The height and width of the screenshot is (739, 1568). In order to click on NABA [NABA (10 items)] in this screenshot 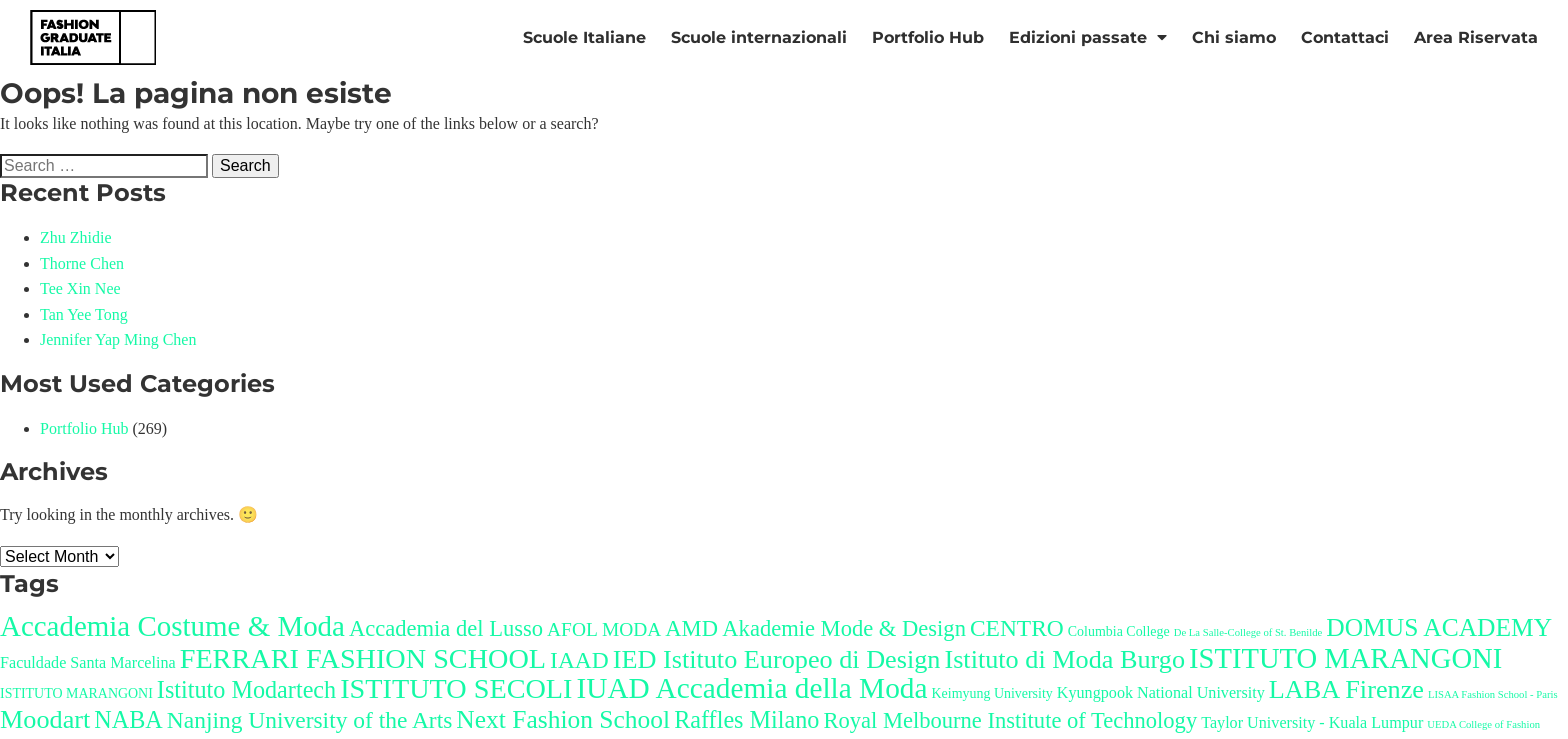, I will do `click(128, 719)`.